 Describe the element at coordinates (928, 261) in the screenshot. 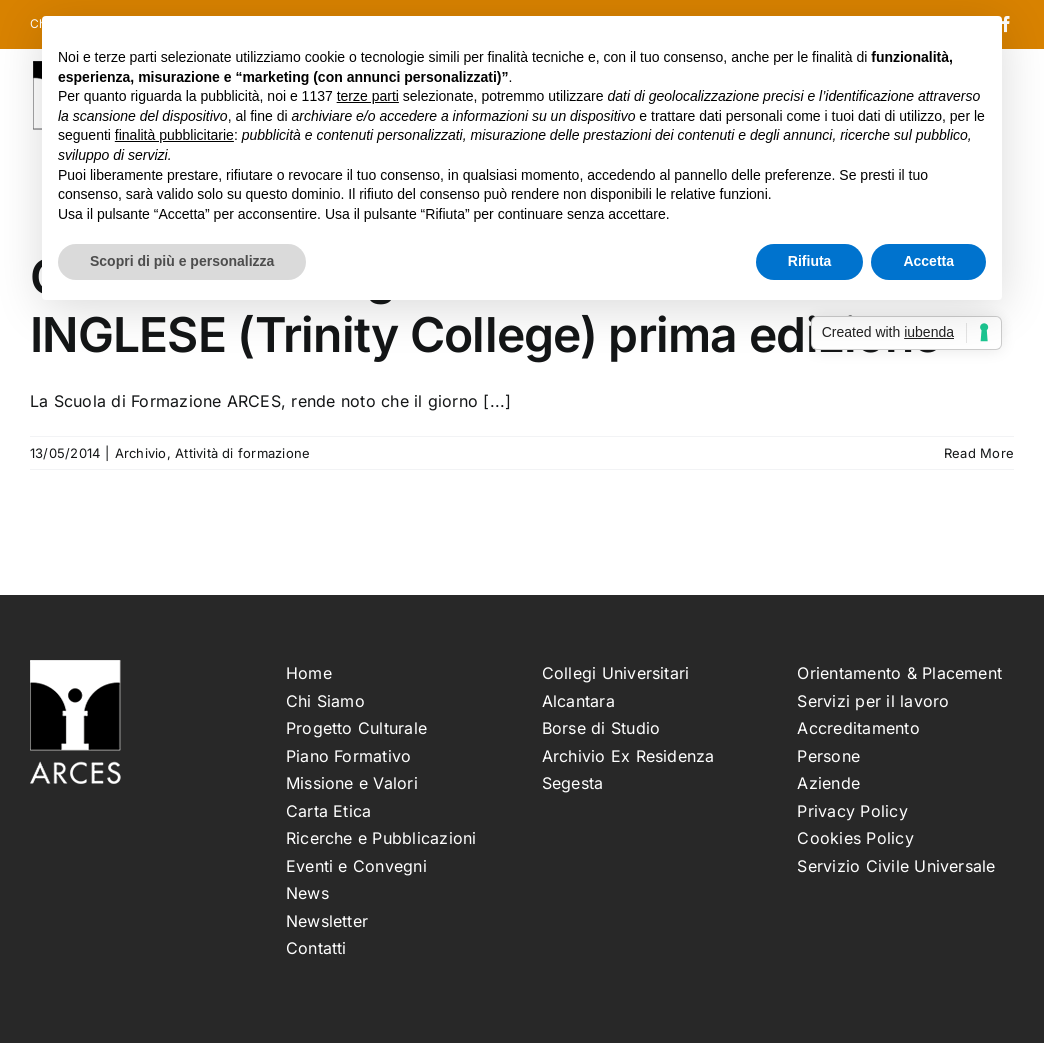

I see `Accetta [button]` at that location.